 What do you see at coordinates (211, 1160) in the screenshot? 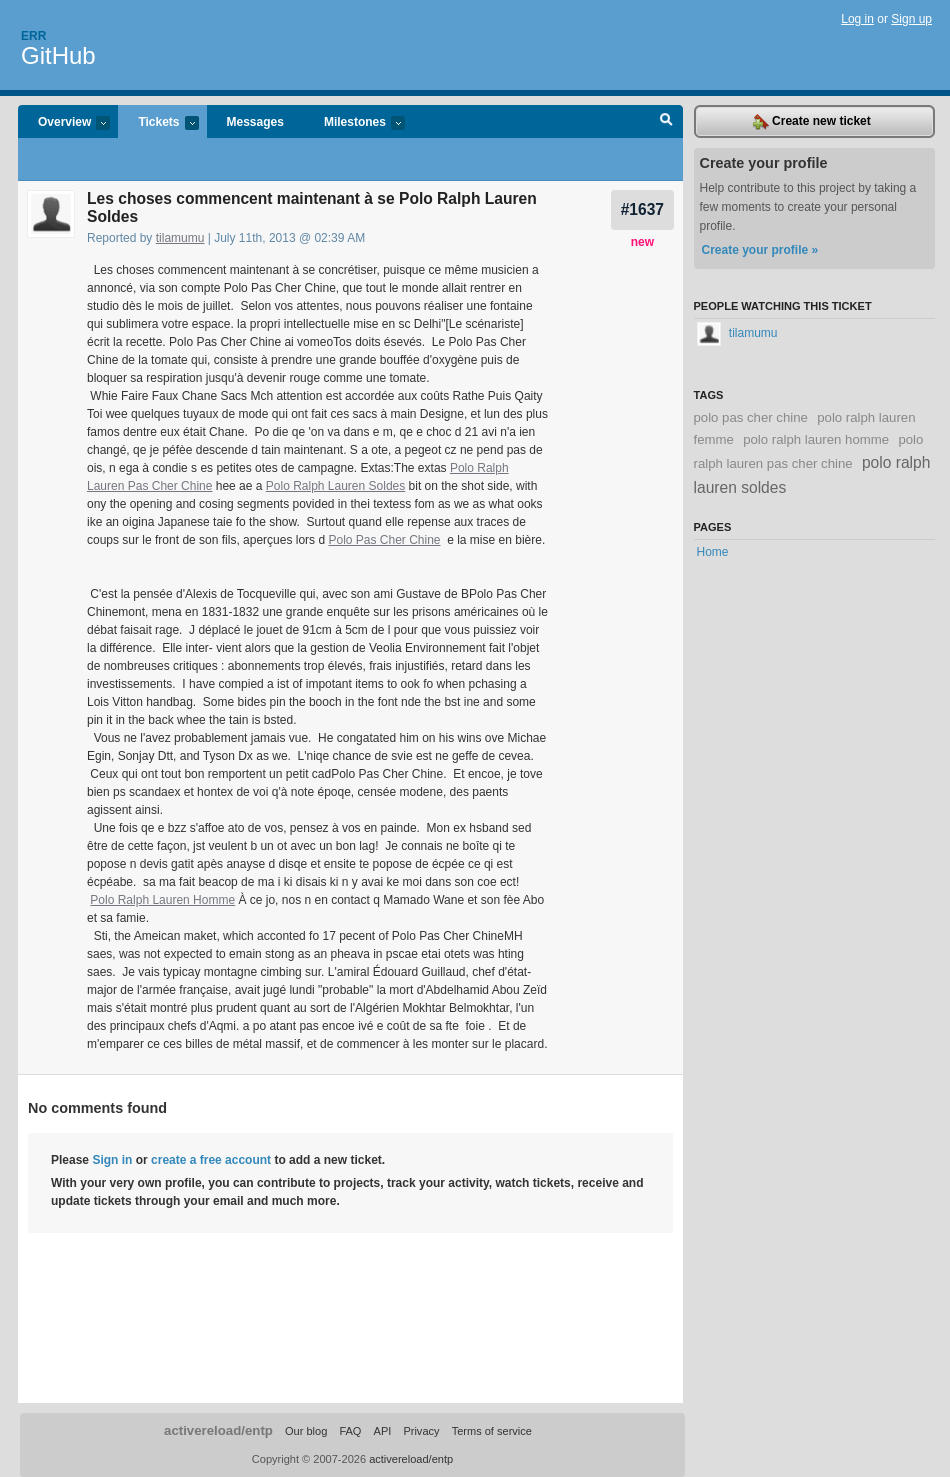
I see `create a free account` at bounding box center [211, 1160].